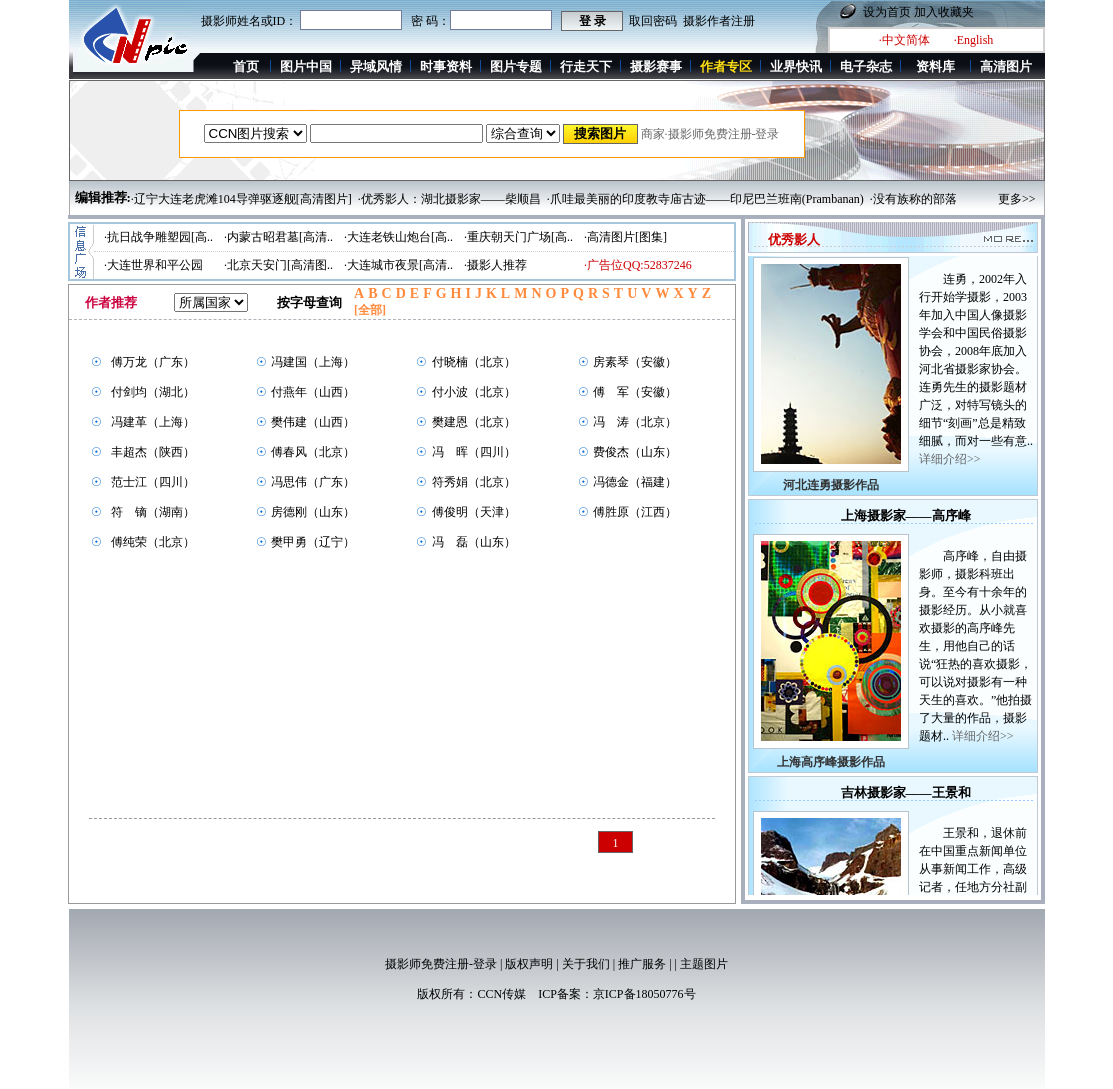 The image size is (1113, 1089). I want to click on ·内蒙古昭君墓[高清.., so click(278, 237).